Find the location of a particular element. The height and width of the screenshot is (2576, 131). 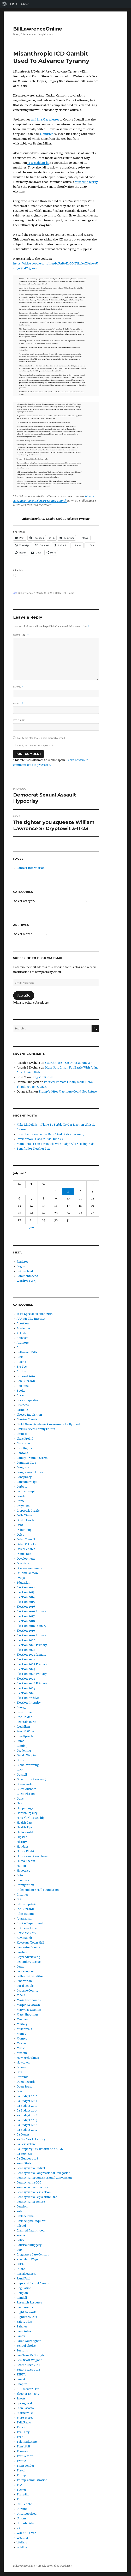

Tech is located at coordinates (20, 2437).